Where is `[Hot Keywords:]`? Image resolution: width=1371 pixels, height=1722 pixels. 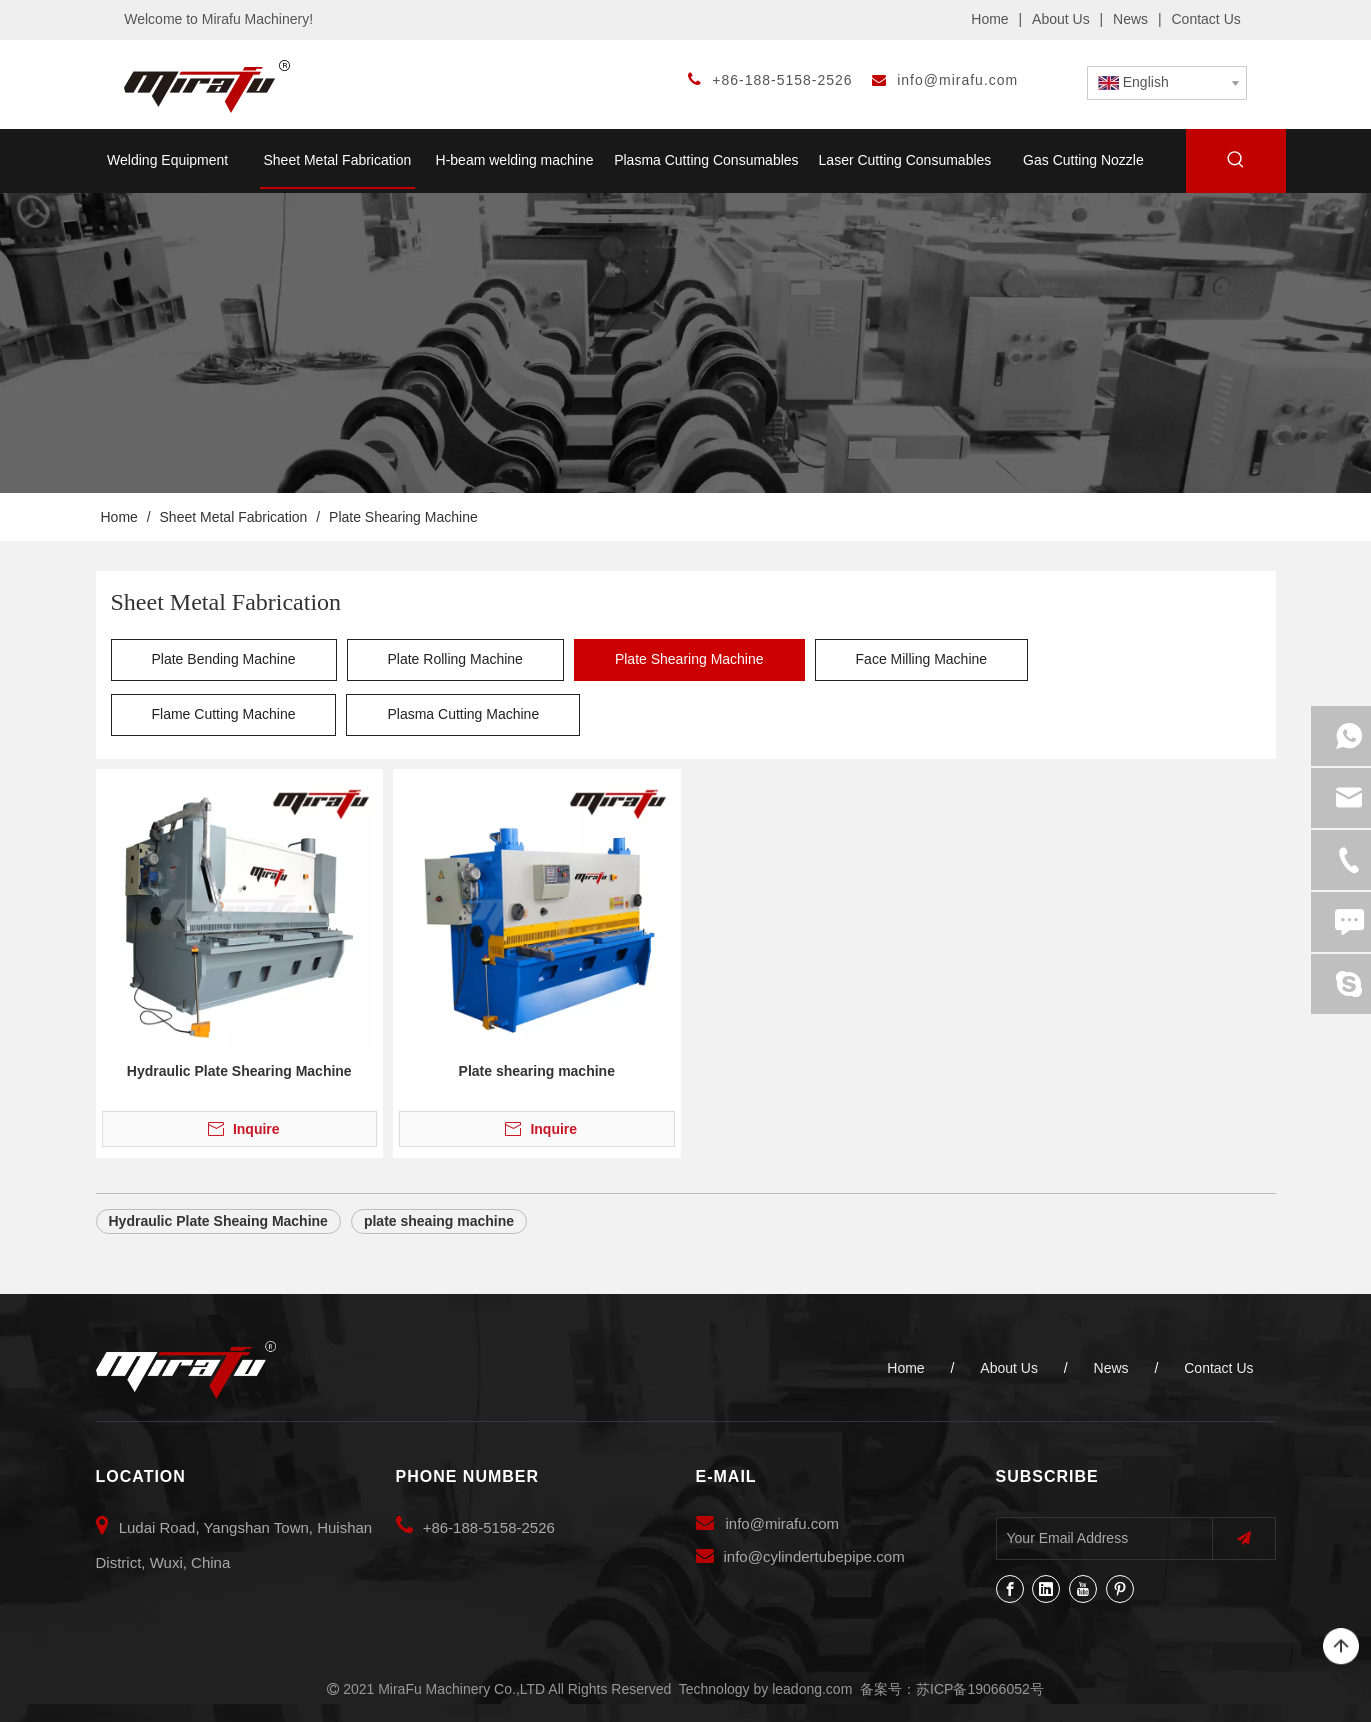 [Hot Keywords:] is located at coordinates (1236, 163).